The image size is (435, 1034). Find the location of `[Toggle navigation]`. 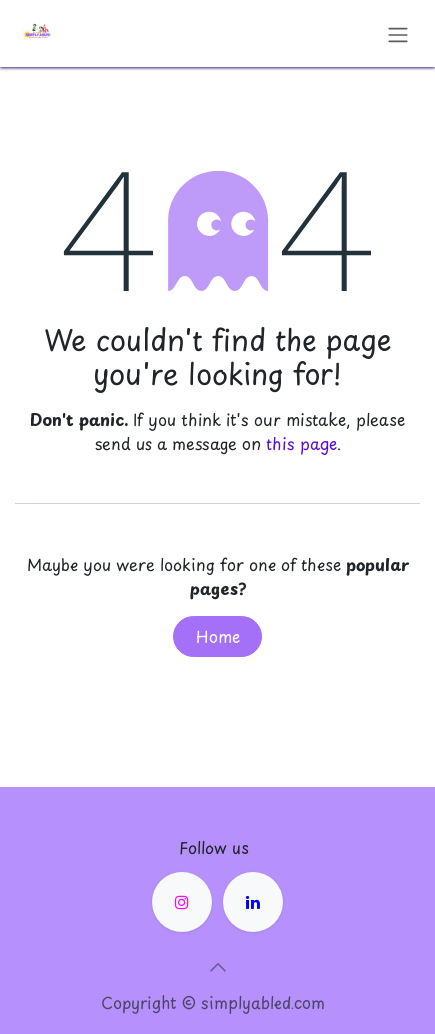

[Toggle navigation] is located at coordinates (398, 33).